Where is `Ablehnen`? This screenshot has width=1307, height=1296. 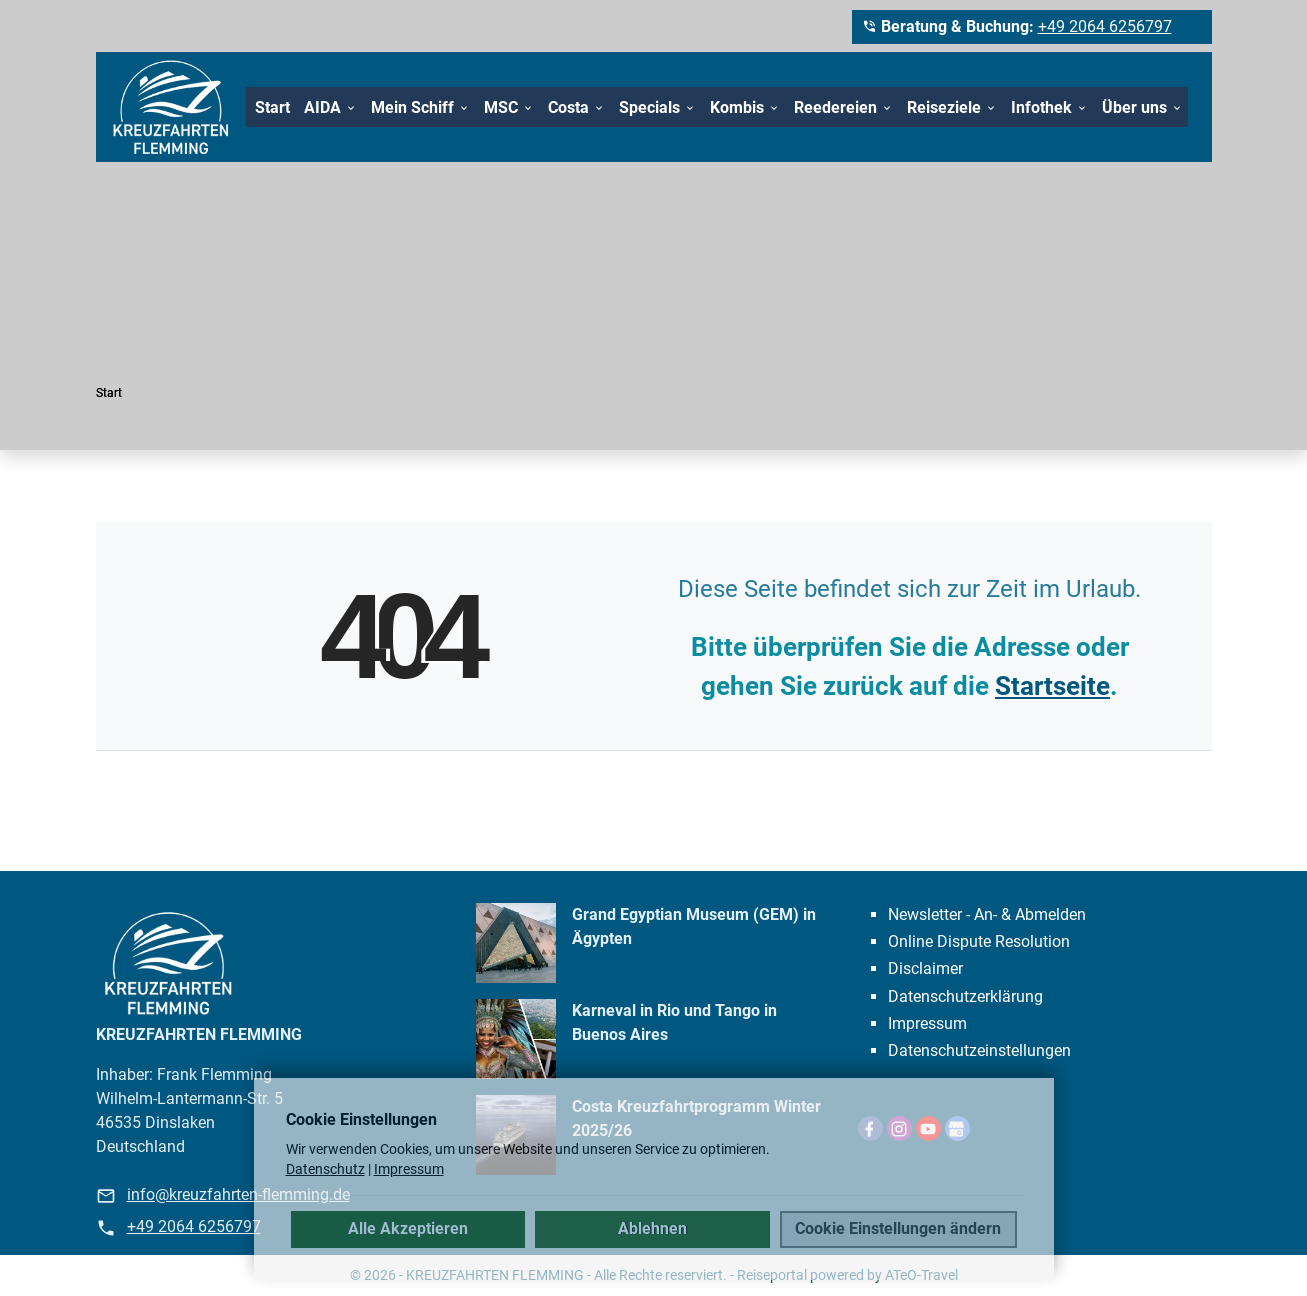 Ablehnen is located at coordinates (652, 1228).